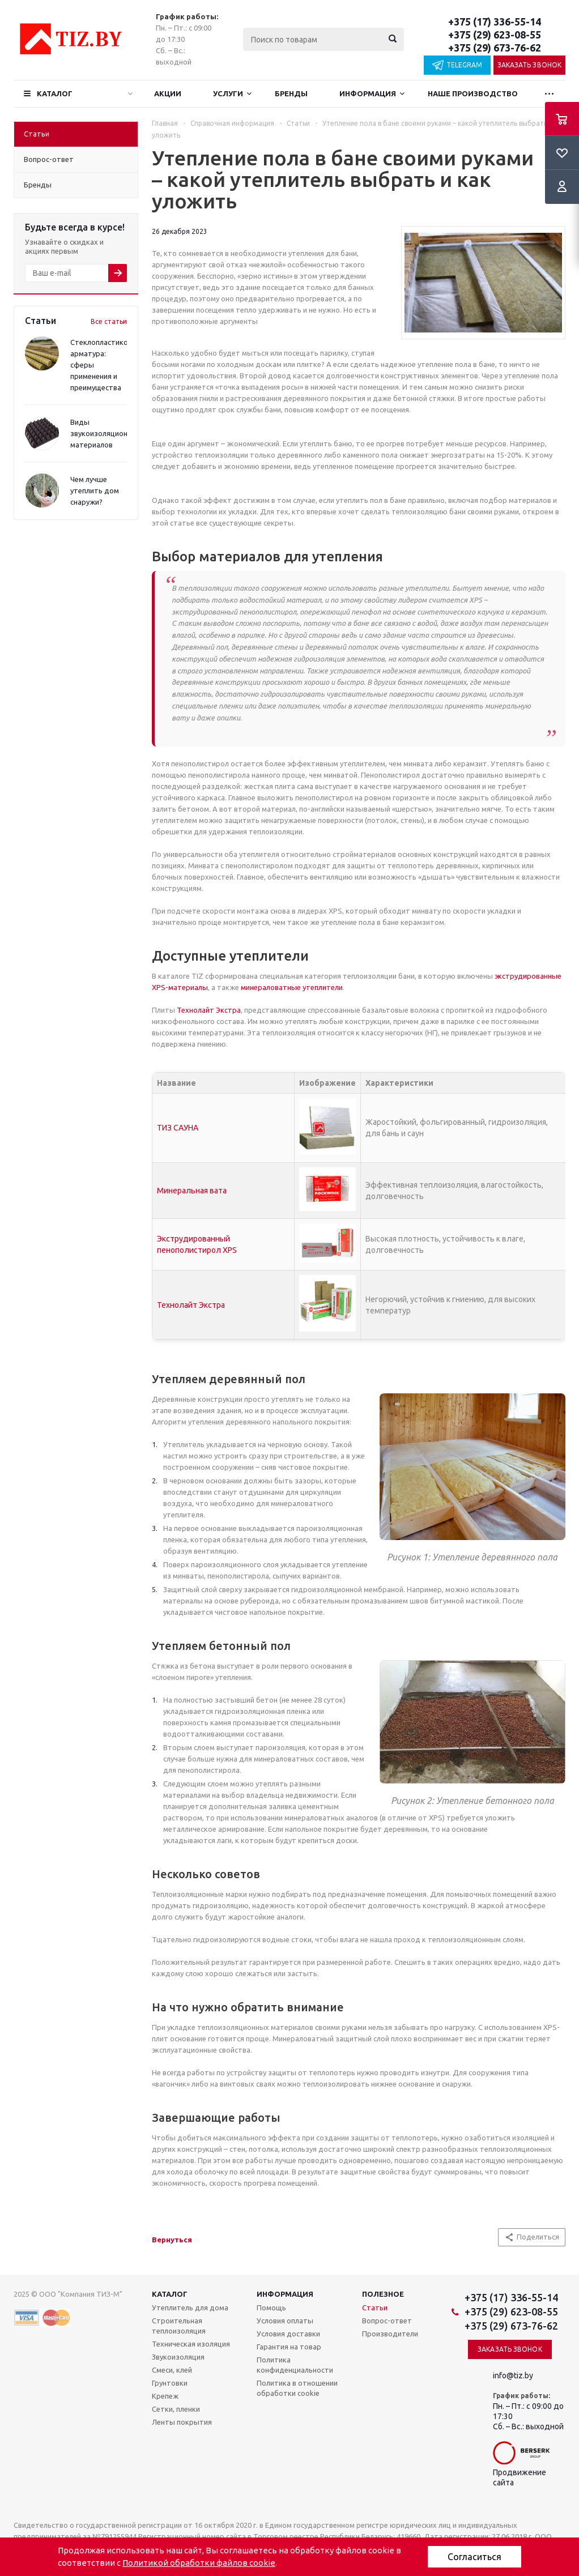  Describe the element at coordinates (292, 987) in the screenshot. I see `минераловатные утеплители` at that location.